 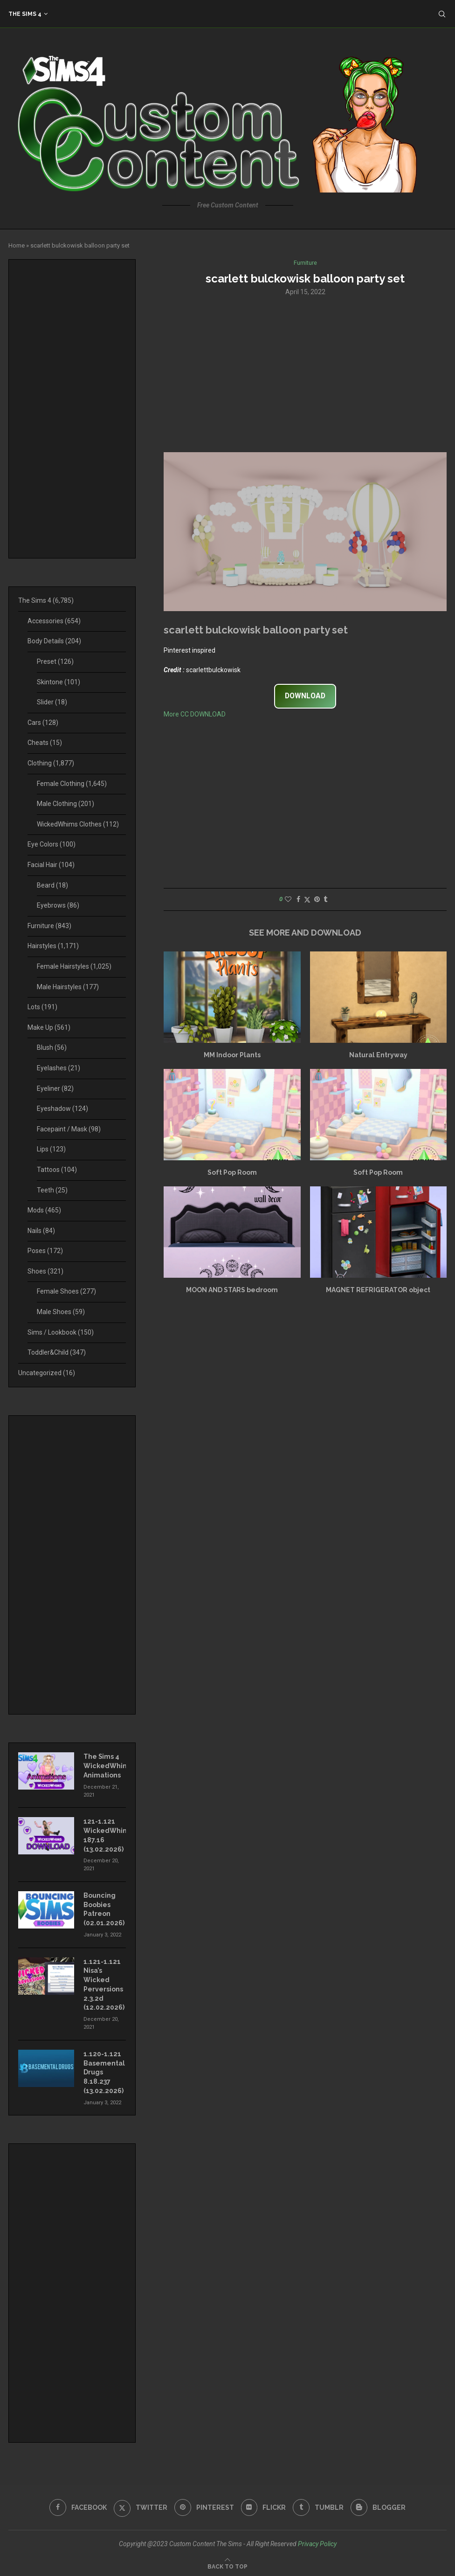 What do you see at coordinates (378, 1290) in the screenshot?
I see `MAGNET REFRIGERATOR object` at bounding box center [378, 1290].